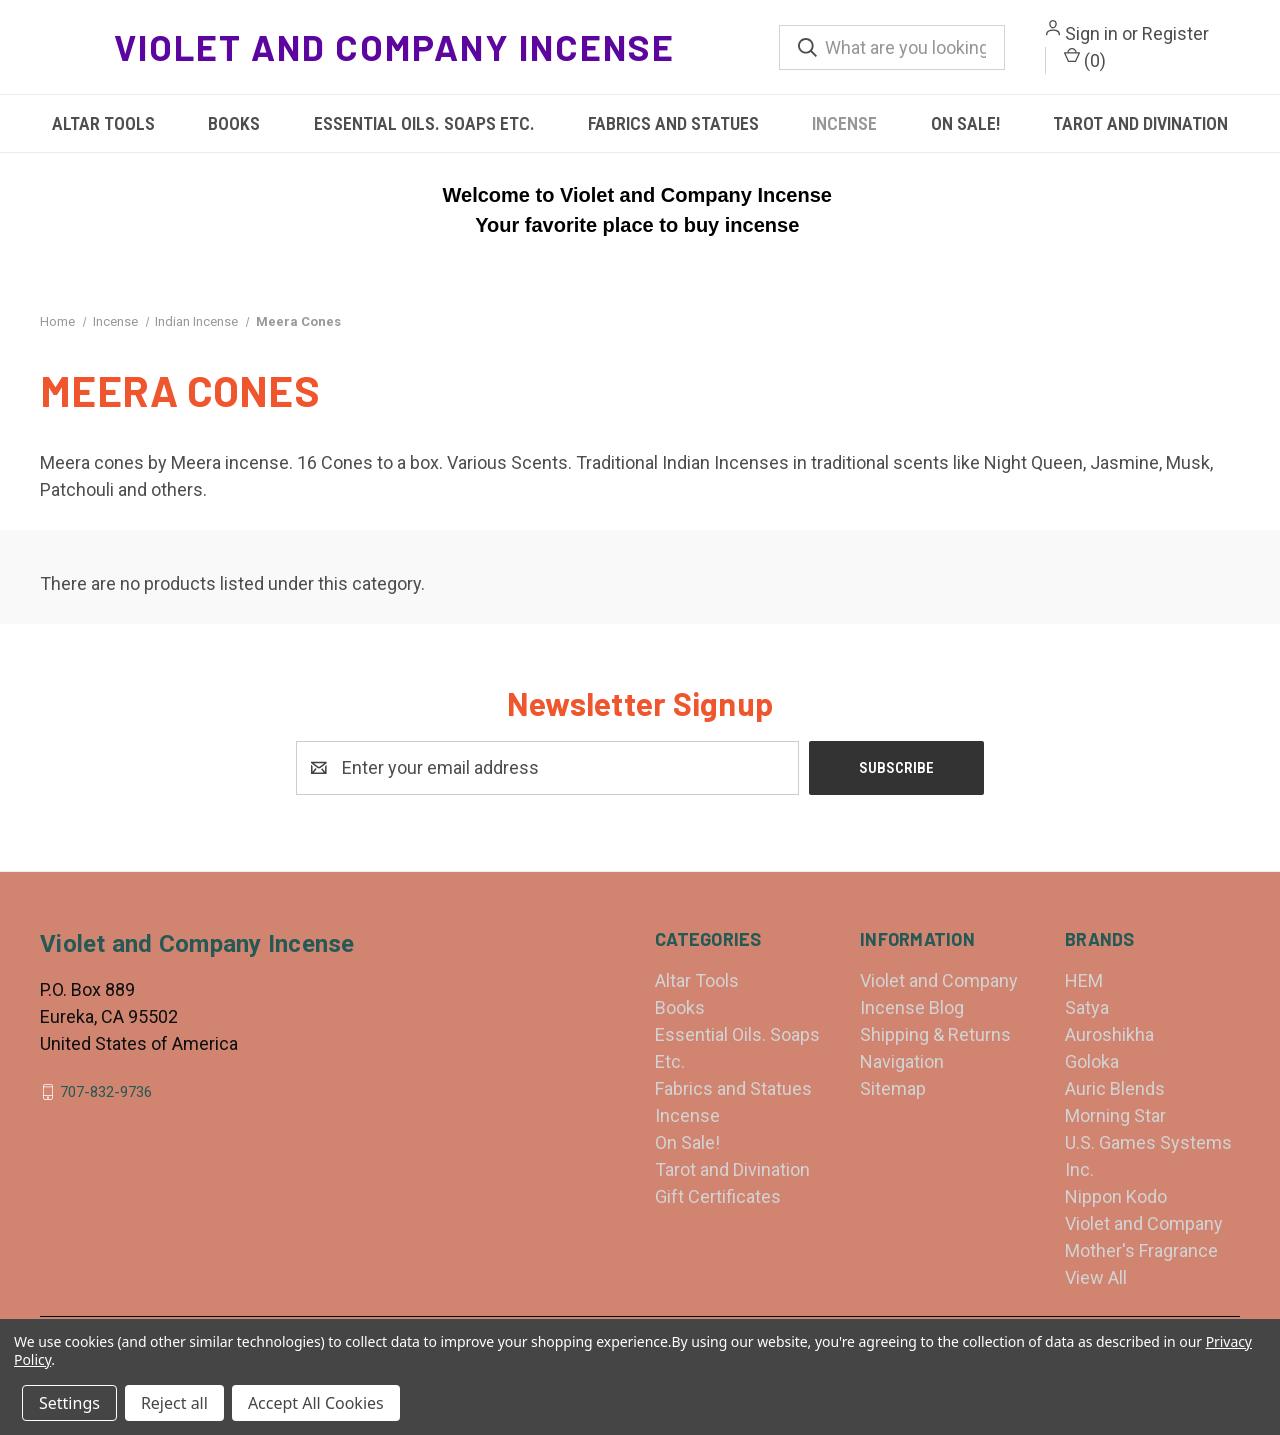 The width and height of the screenshot is (1280, 1435). I want to click on Morning Star, so click(1115, 1115).